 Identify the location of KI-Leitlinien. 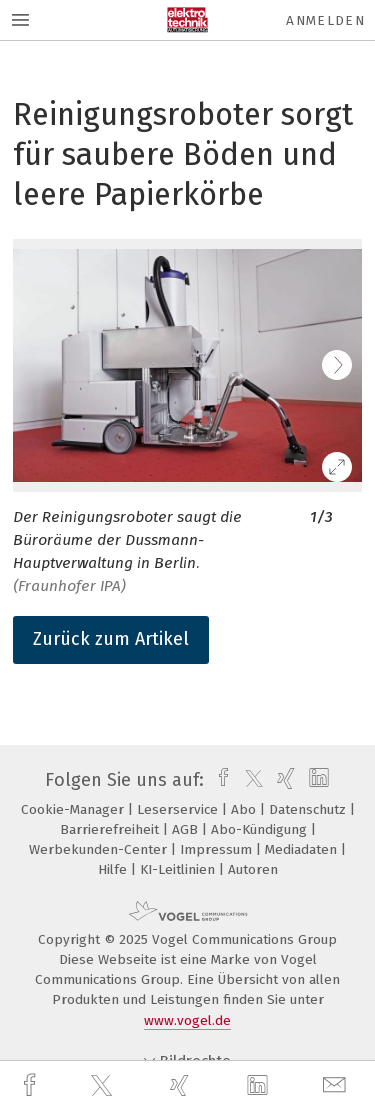
(179, 869).